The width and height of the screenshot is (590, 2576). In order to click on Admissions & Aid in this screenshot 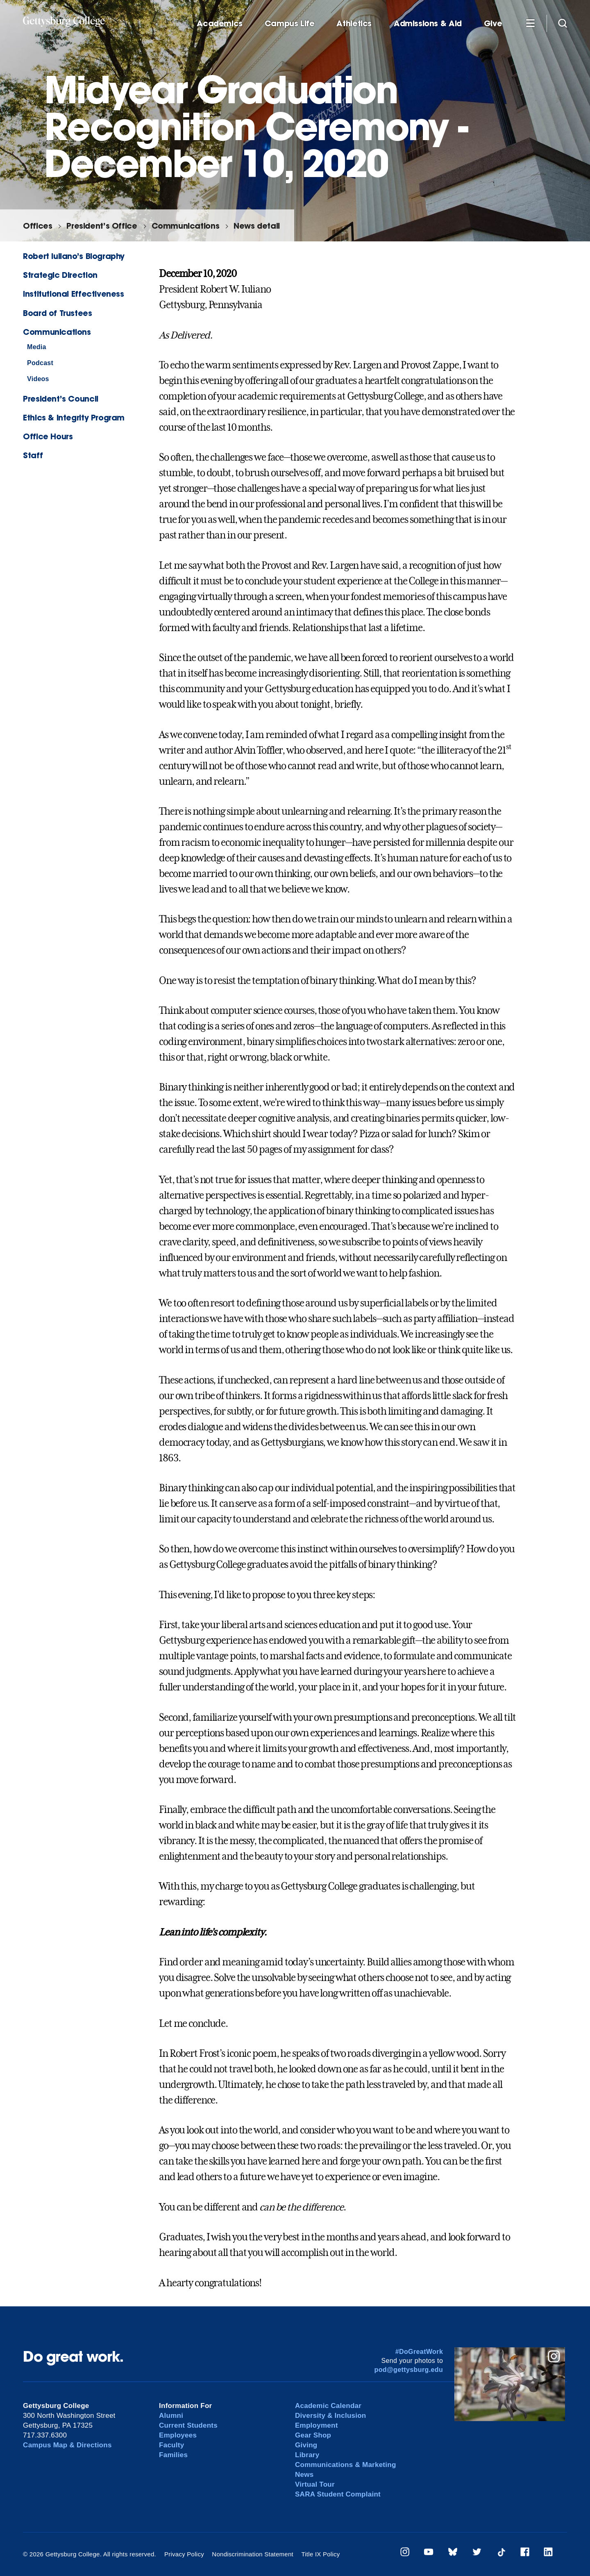, I will do `click(428, 23)`.